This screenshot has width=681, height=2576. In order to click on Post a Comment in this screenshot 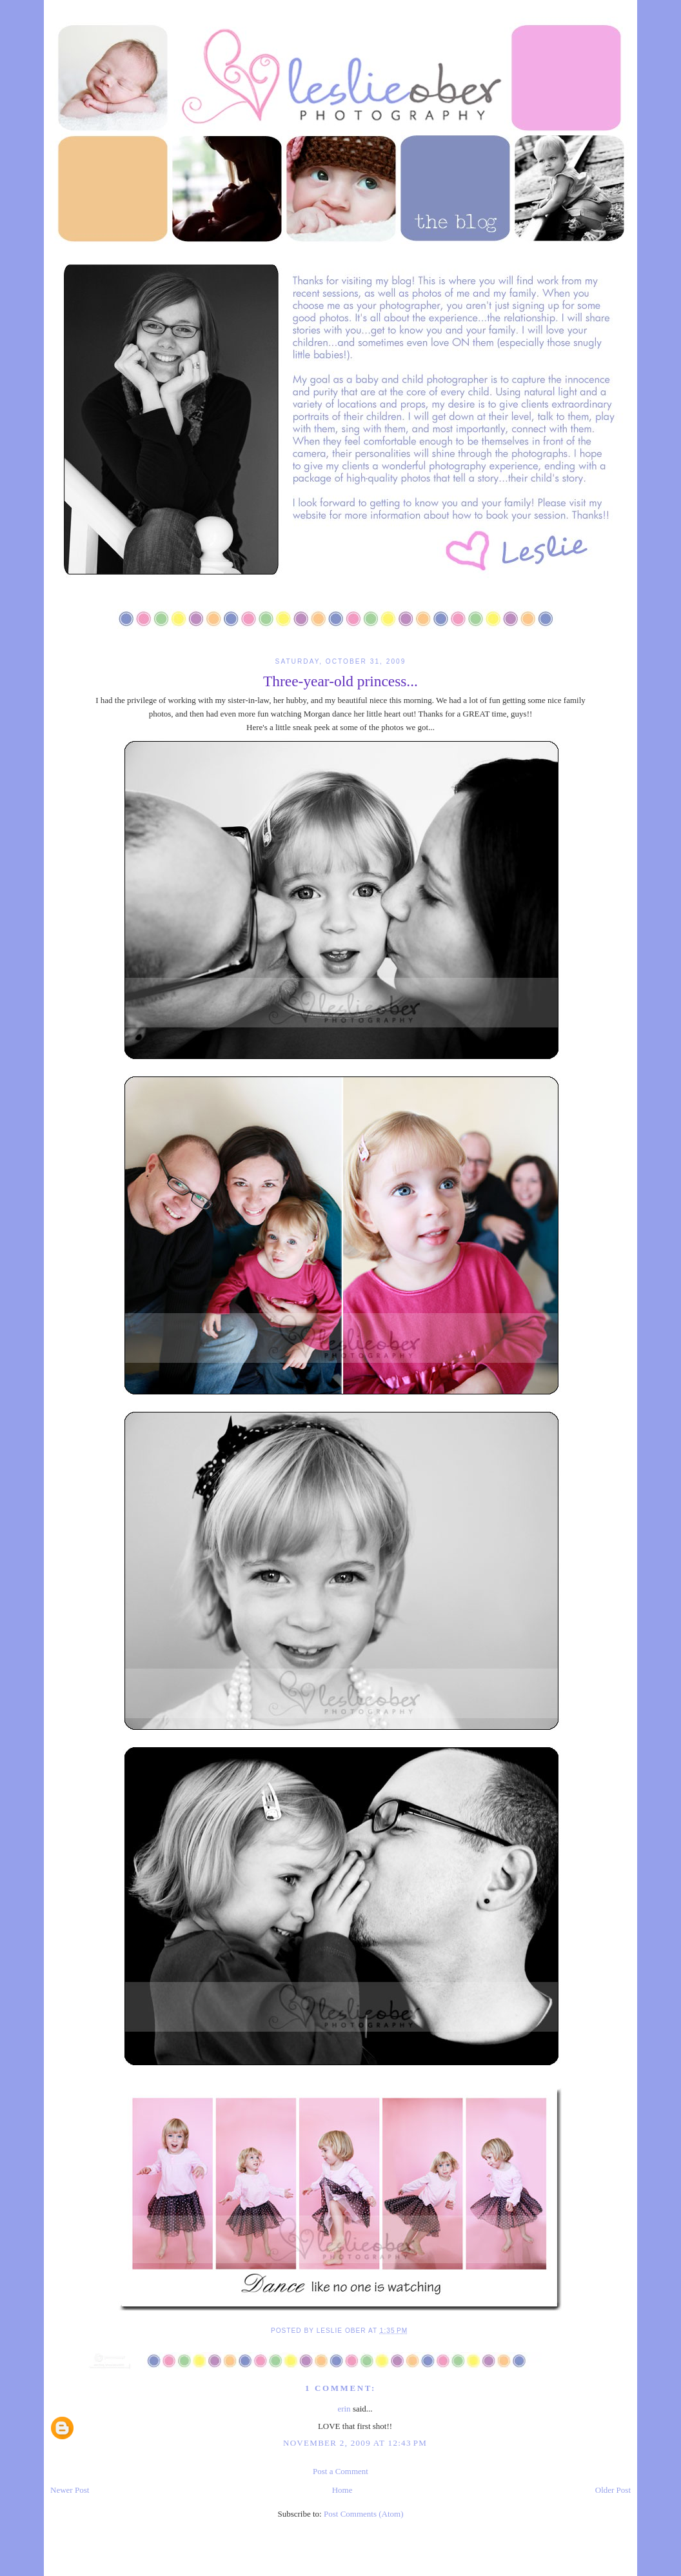, I will do `click(340, 2471)`.